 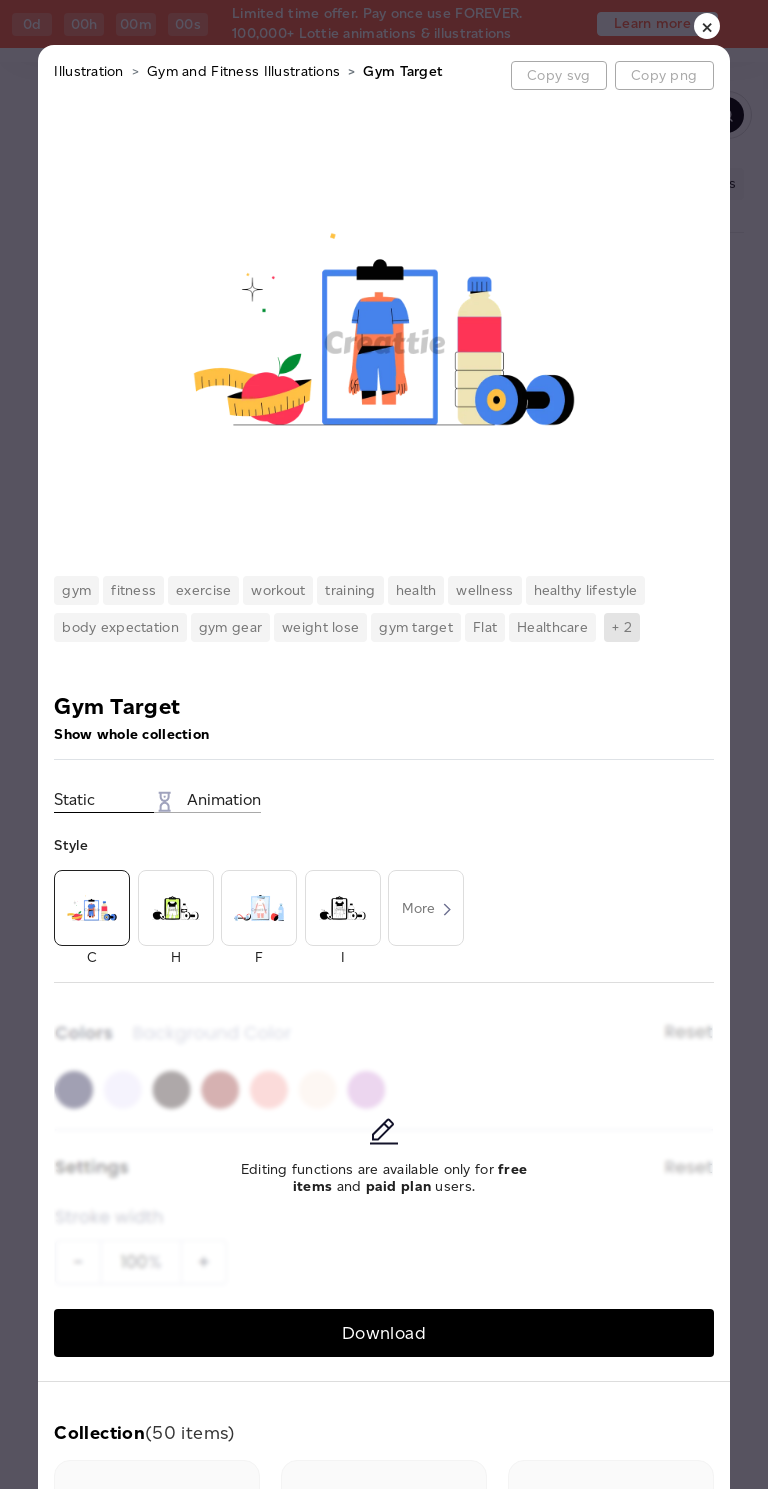 What do you see at coordinates (350, 590) in the screenshot?
I see `training` at bounding box center [350, 590].